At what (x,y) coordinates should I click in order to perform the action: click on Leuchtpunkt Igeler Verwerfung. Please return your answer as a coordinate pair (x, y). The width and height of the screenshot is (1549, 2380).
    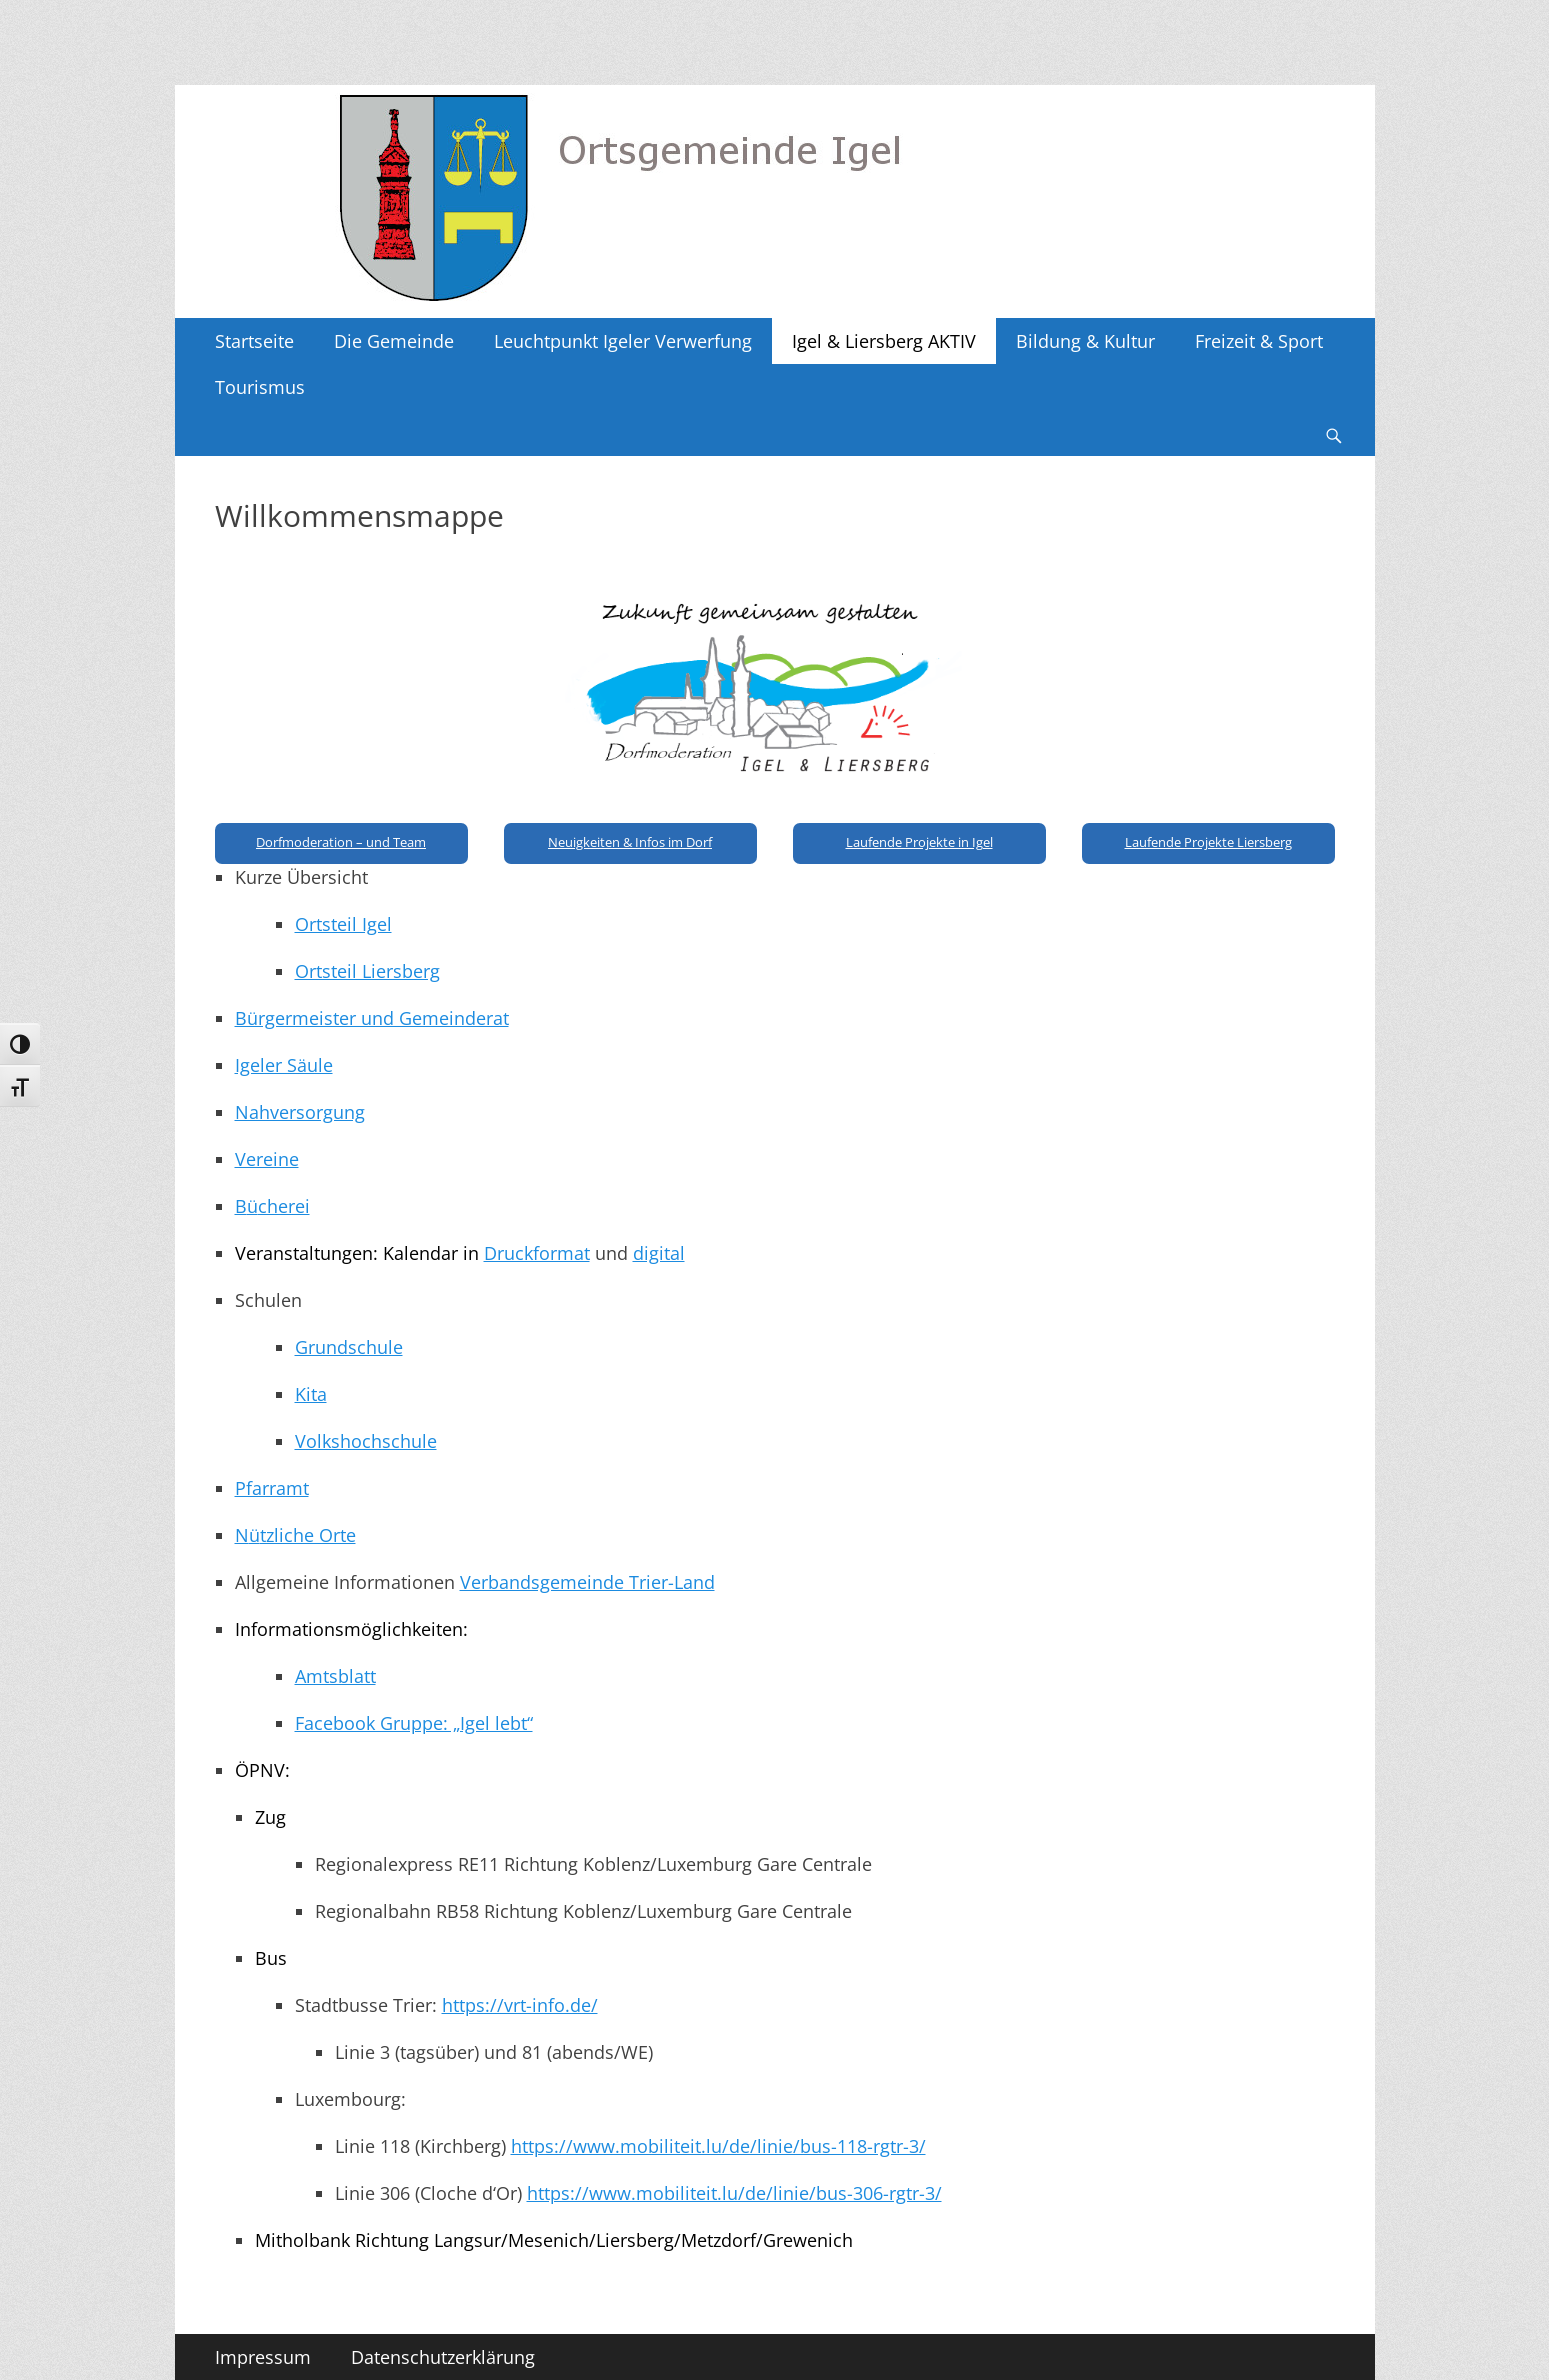
    Looking at the image, I should click on (623, 341).